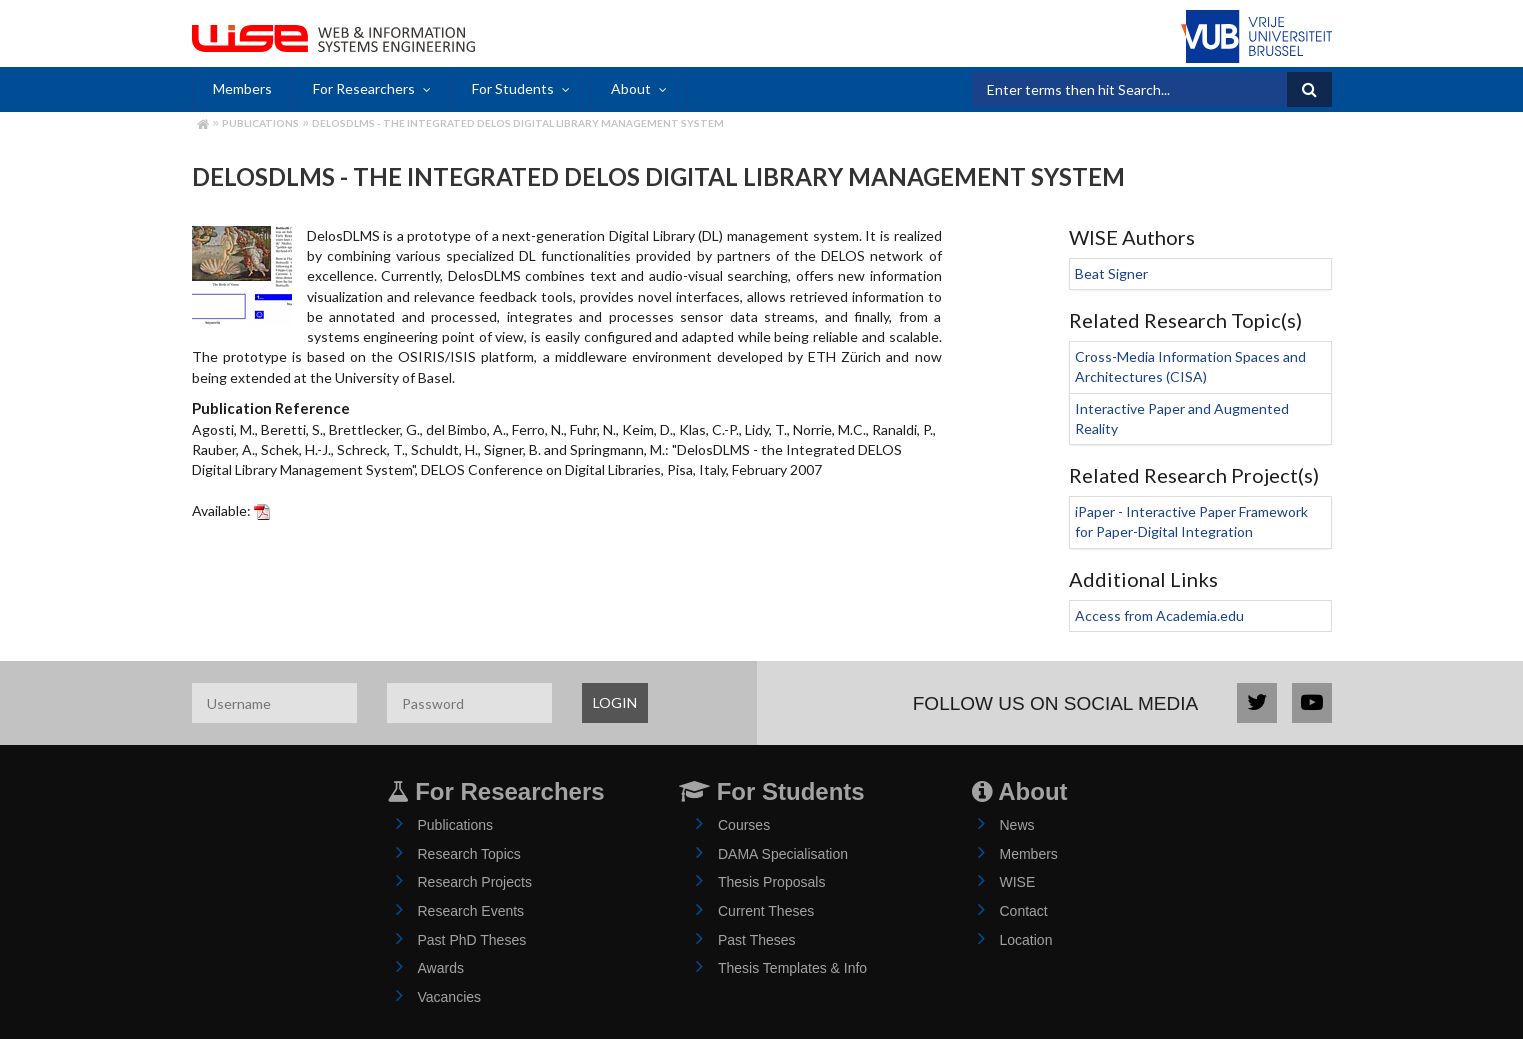 This screenshot has height=1039, width=1523. I want to click on News, so click(1017, 825).